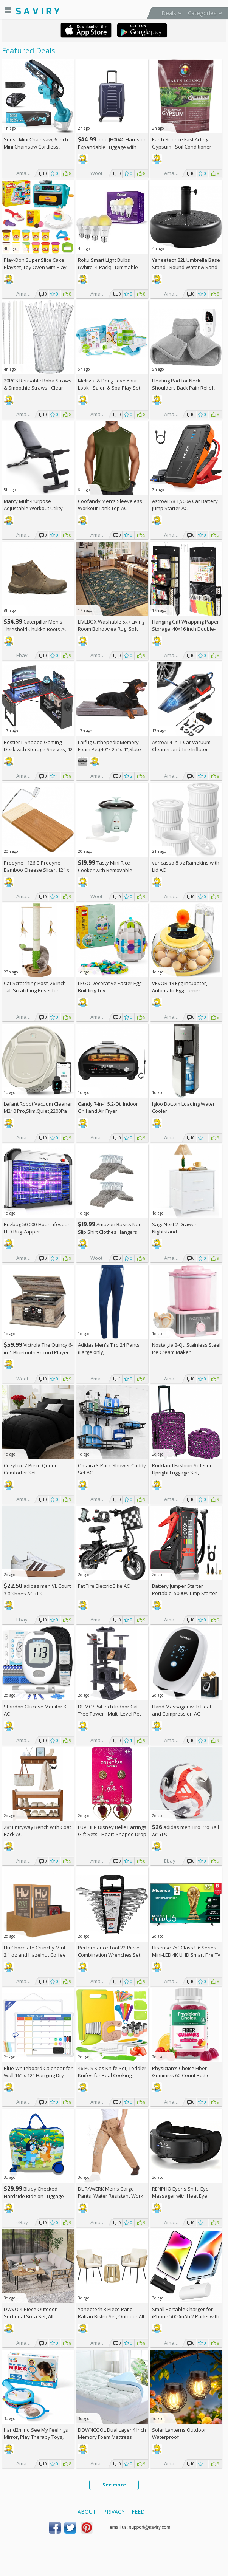  I want to click on Performance Tool 22-Piece Combination Wrenches Set, so click(109, 1951).